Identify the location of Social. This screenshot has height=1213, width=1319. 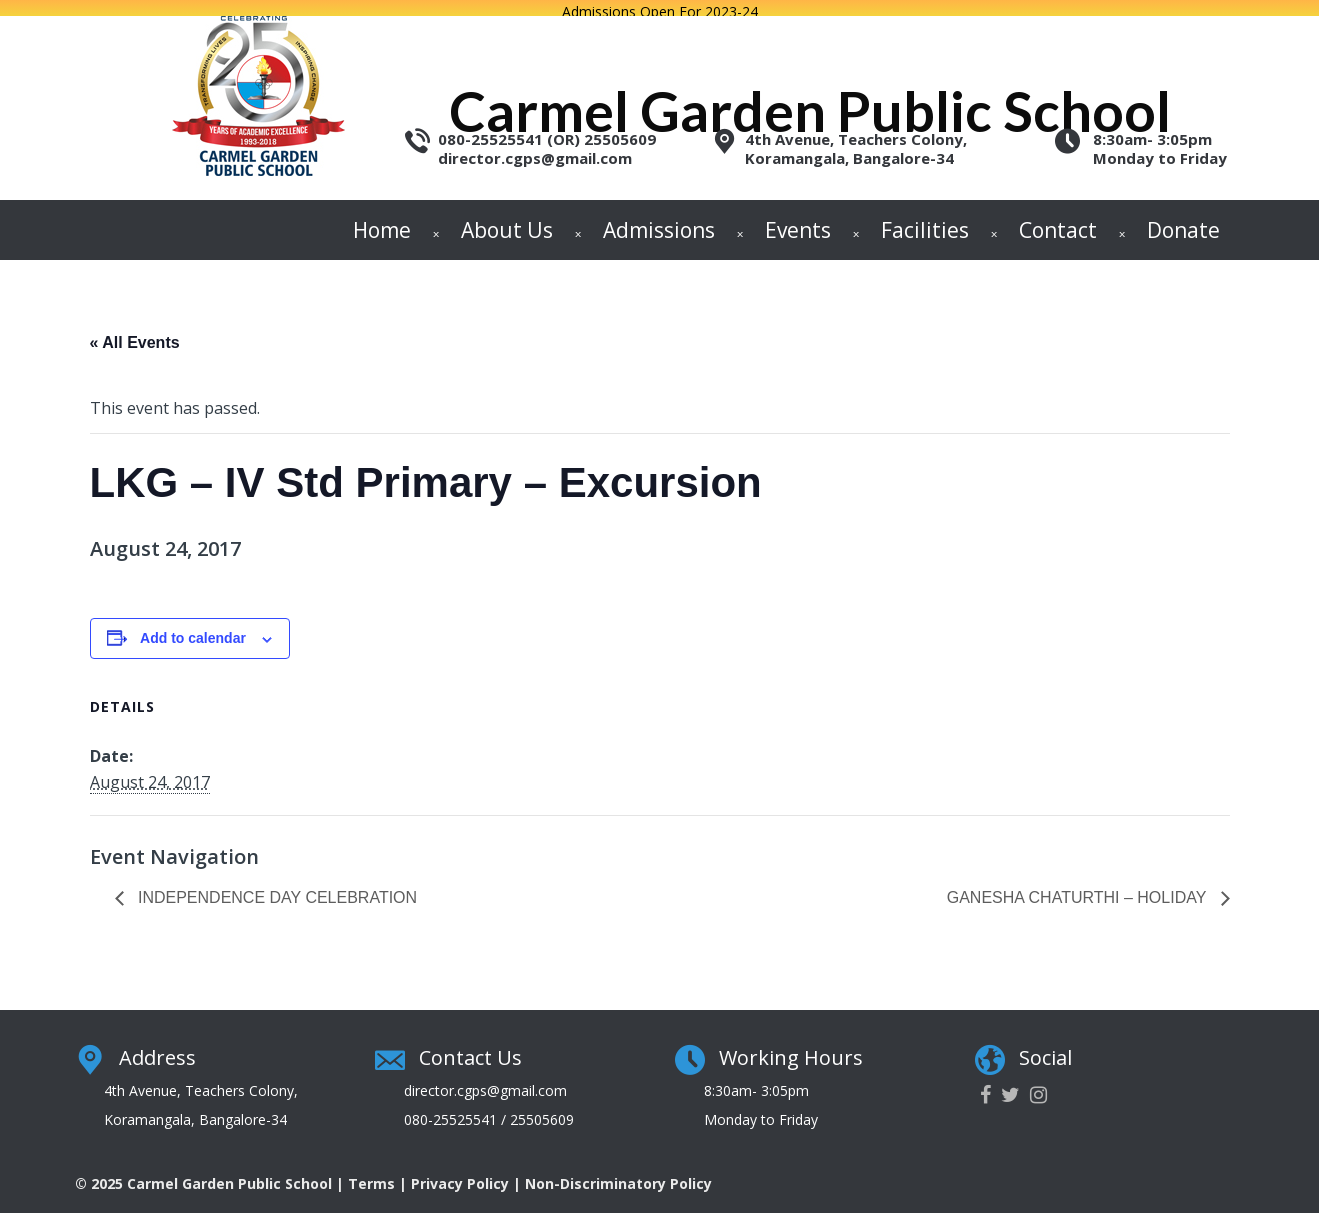
(1045, 1044).